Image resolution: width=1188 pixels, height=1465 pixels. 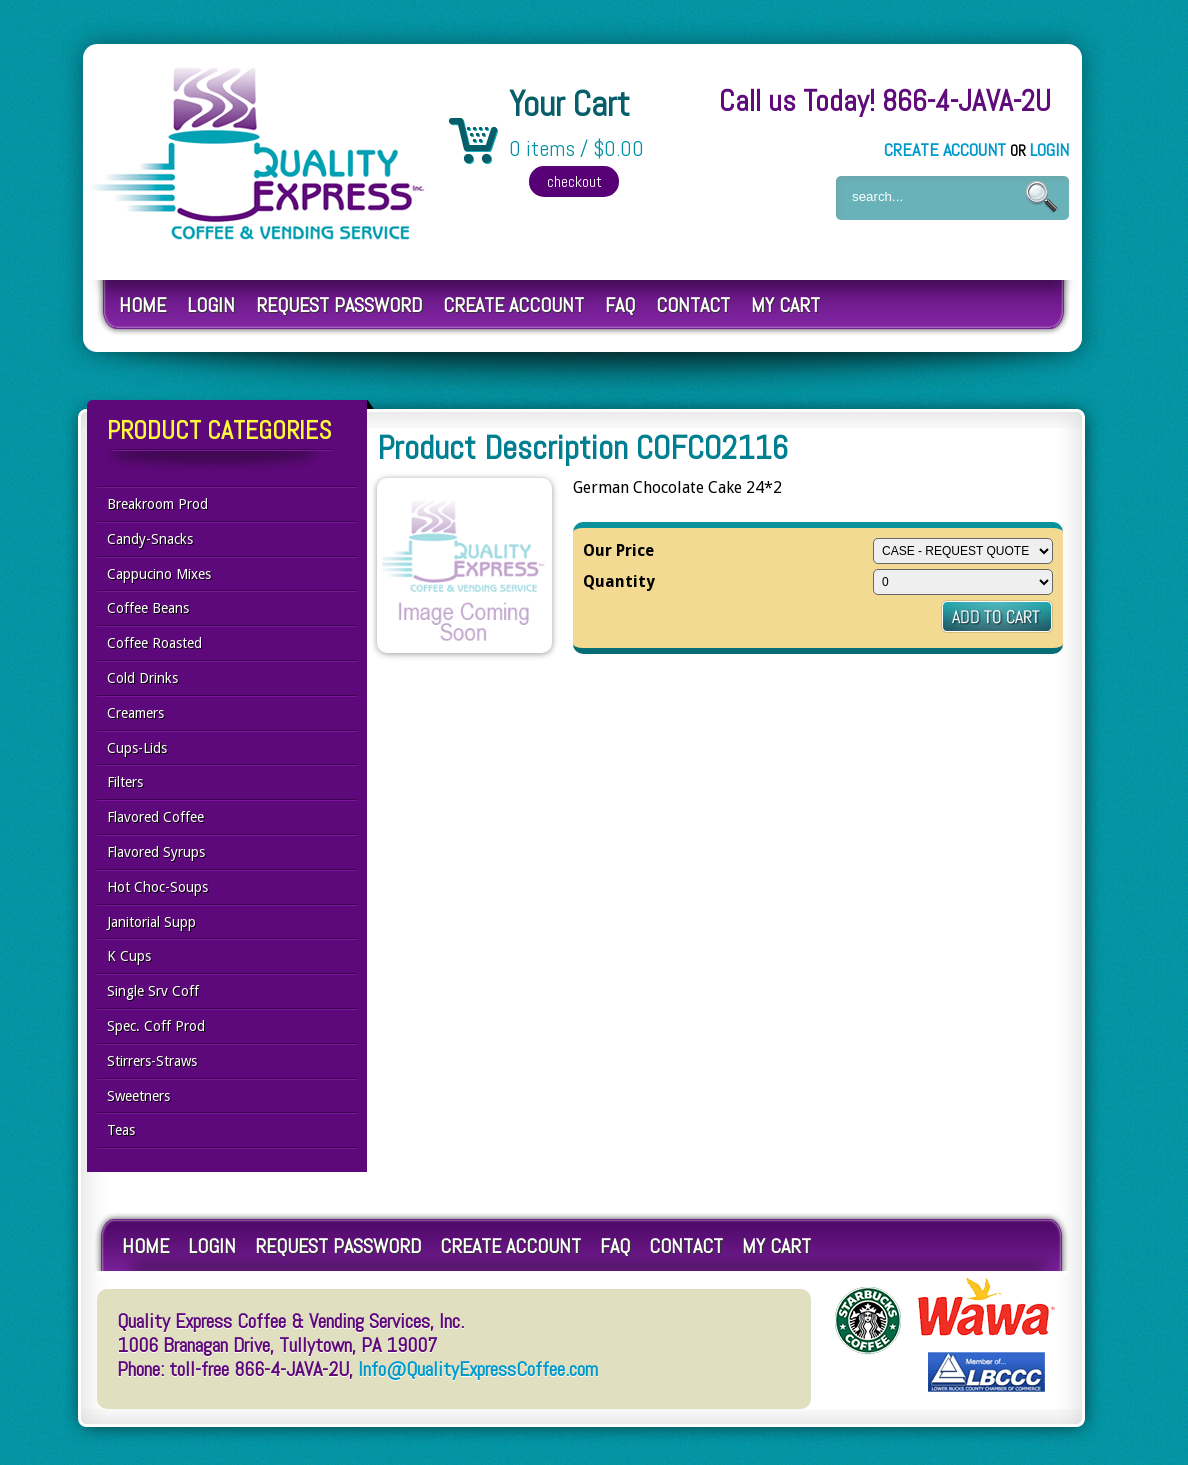 I want to click on Contact, so click(x=693, y=305).